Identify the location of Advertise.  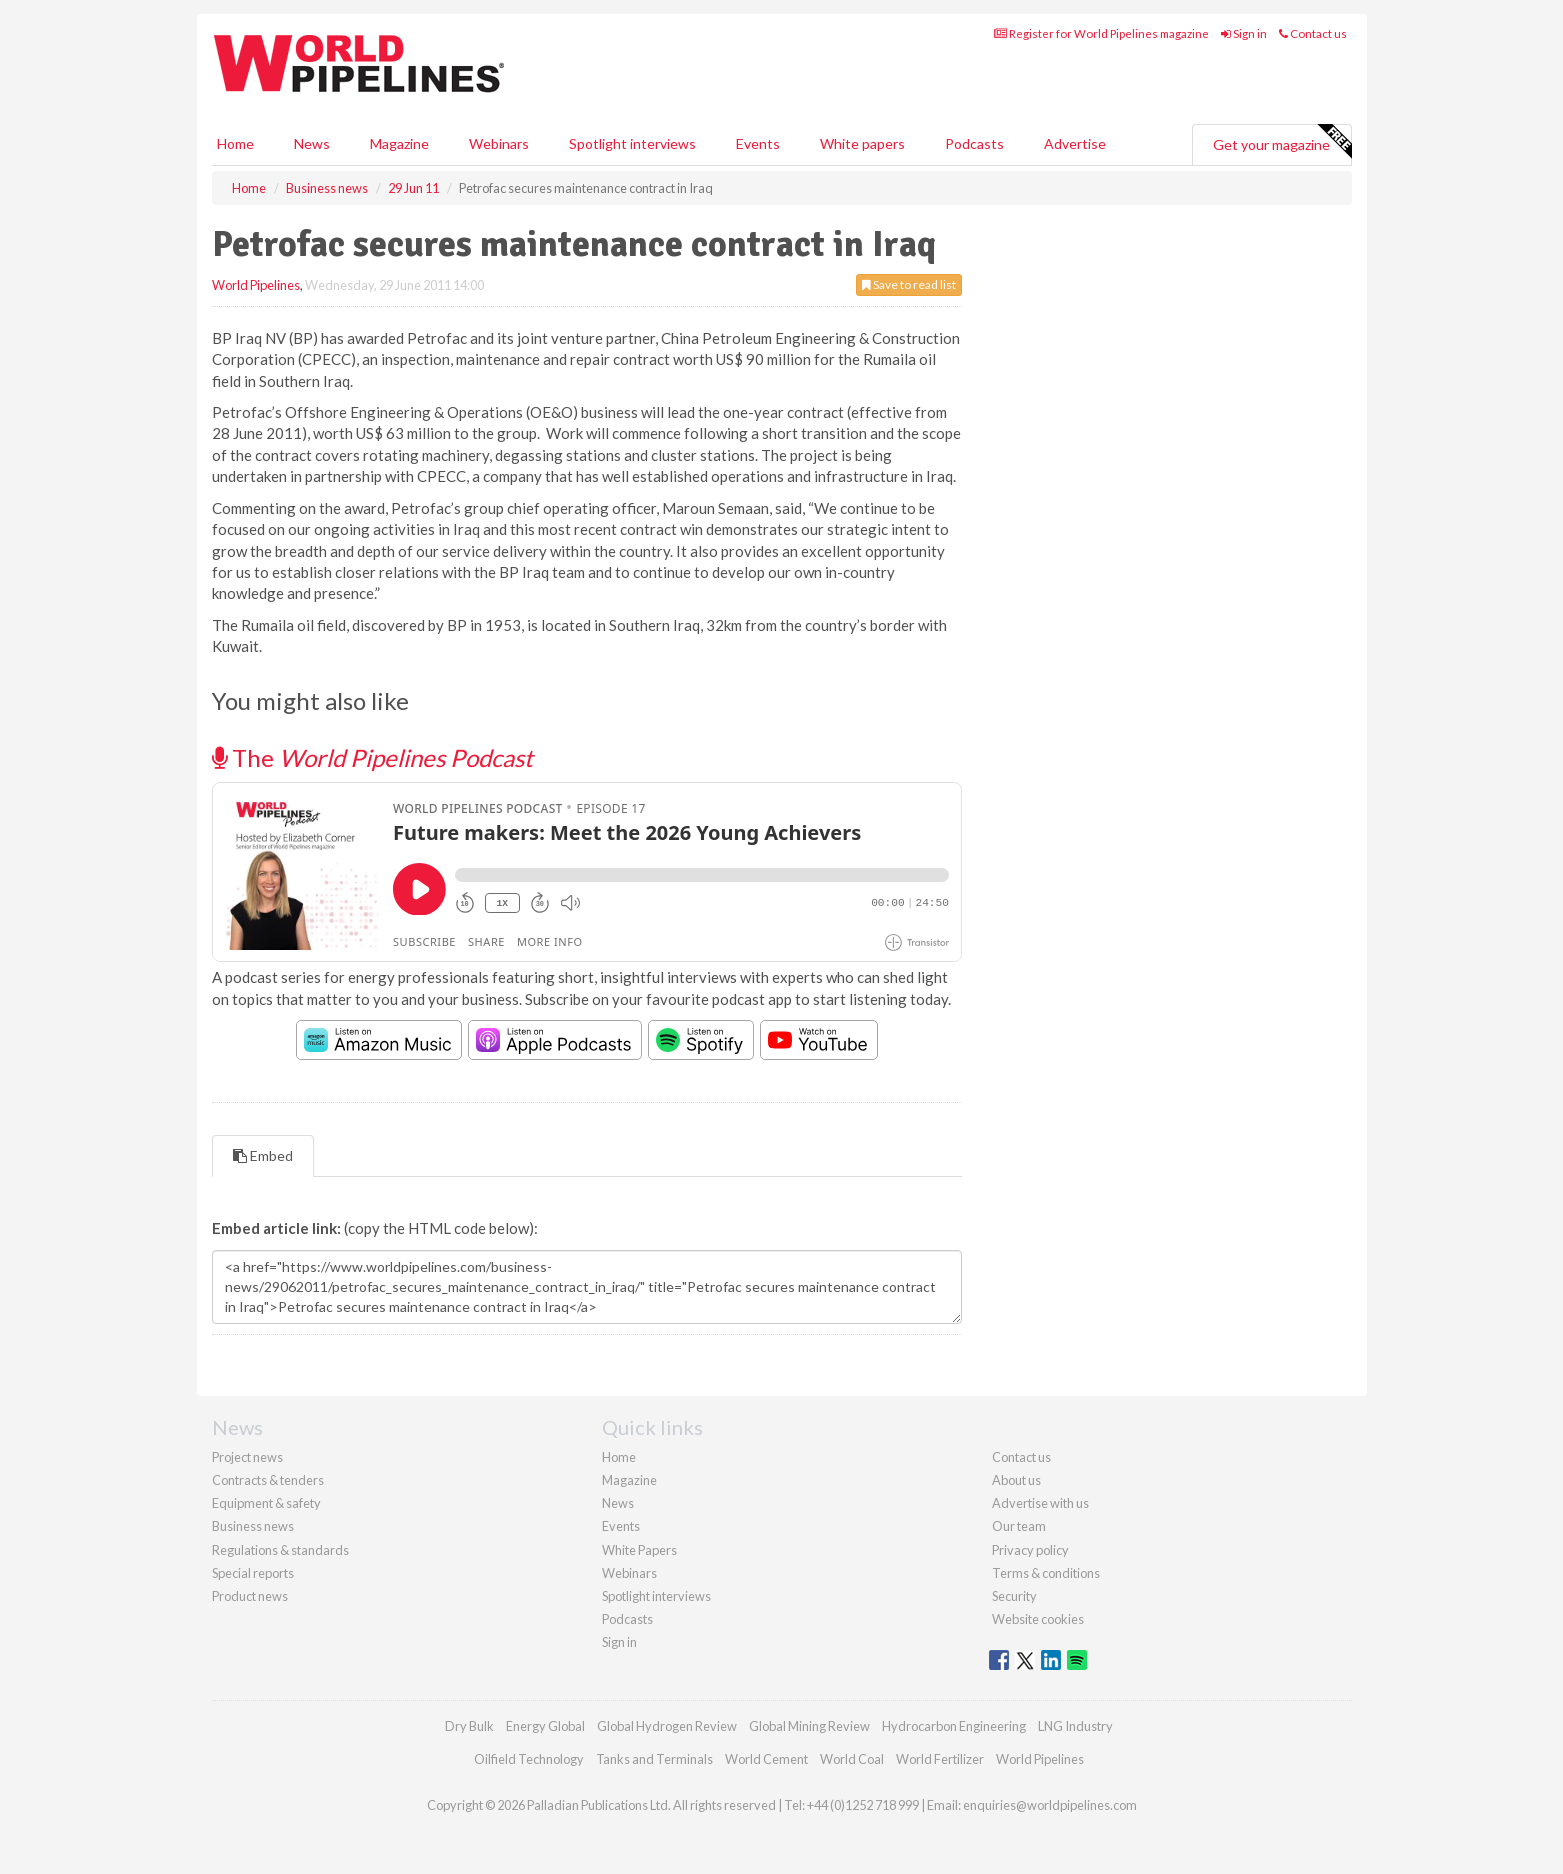
(1075, 143).